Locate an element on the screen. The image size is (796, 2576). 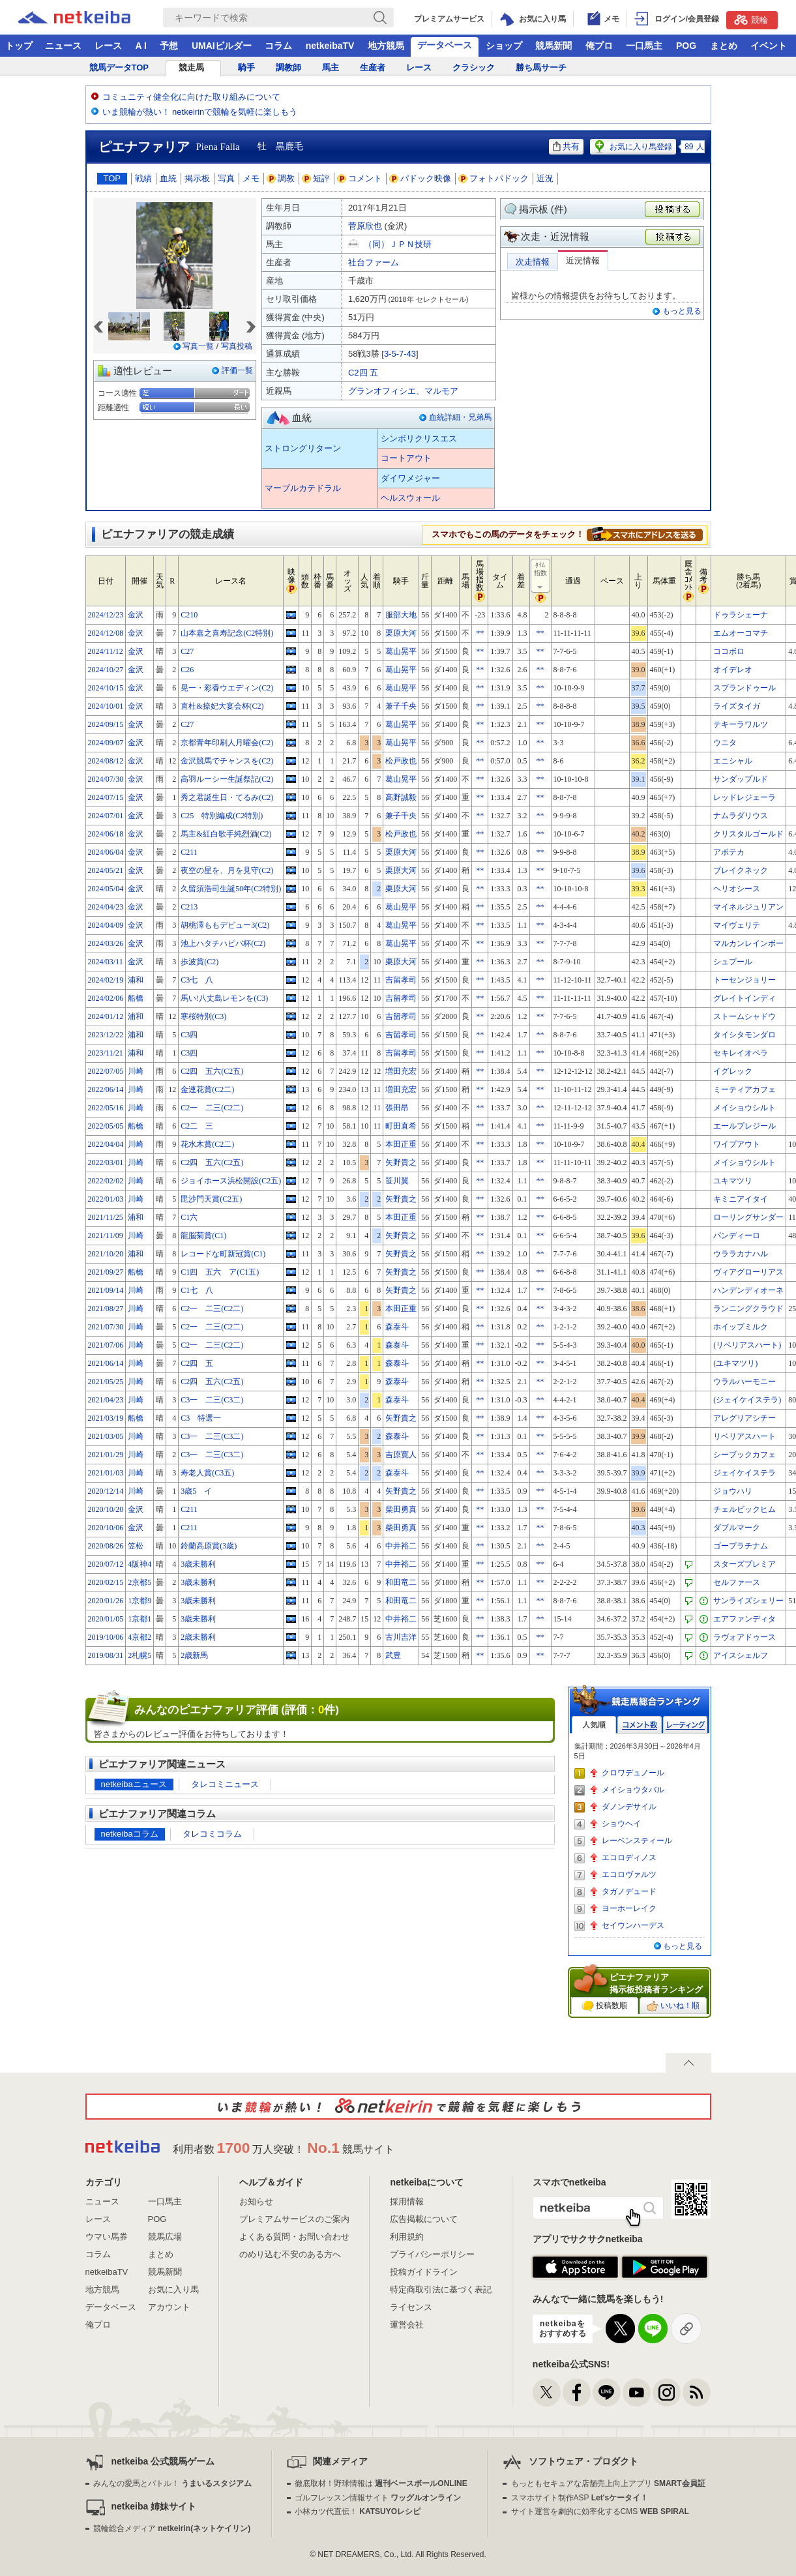
マイヴェリテ is located at coordinates (736, 925).